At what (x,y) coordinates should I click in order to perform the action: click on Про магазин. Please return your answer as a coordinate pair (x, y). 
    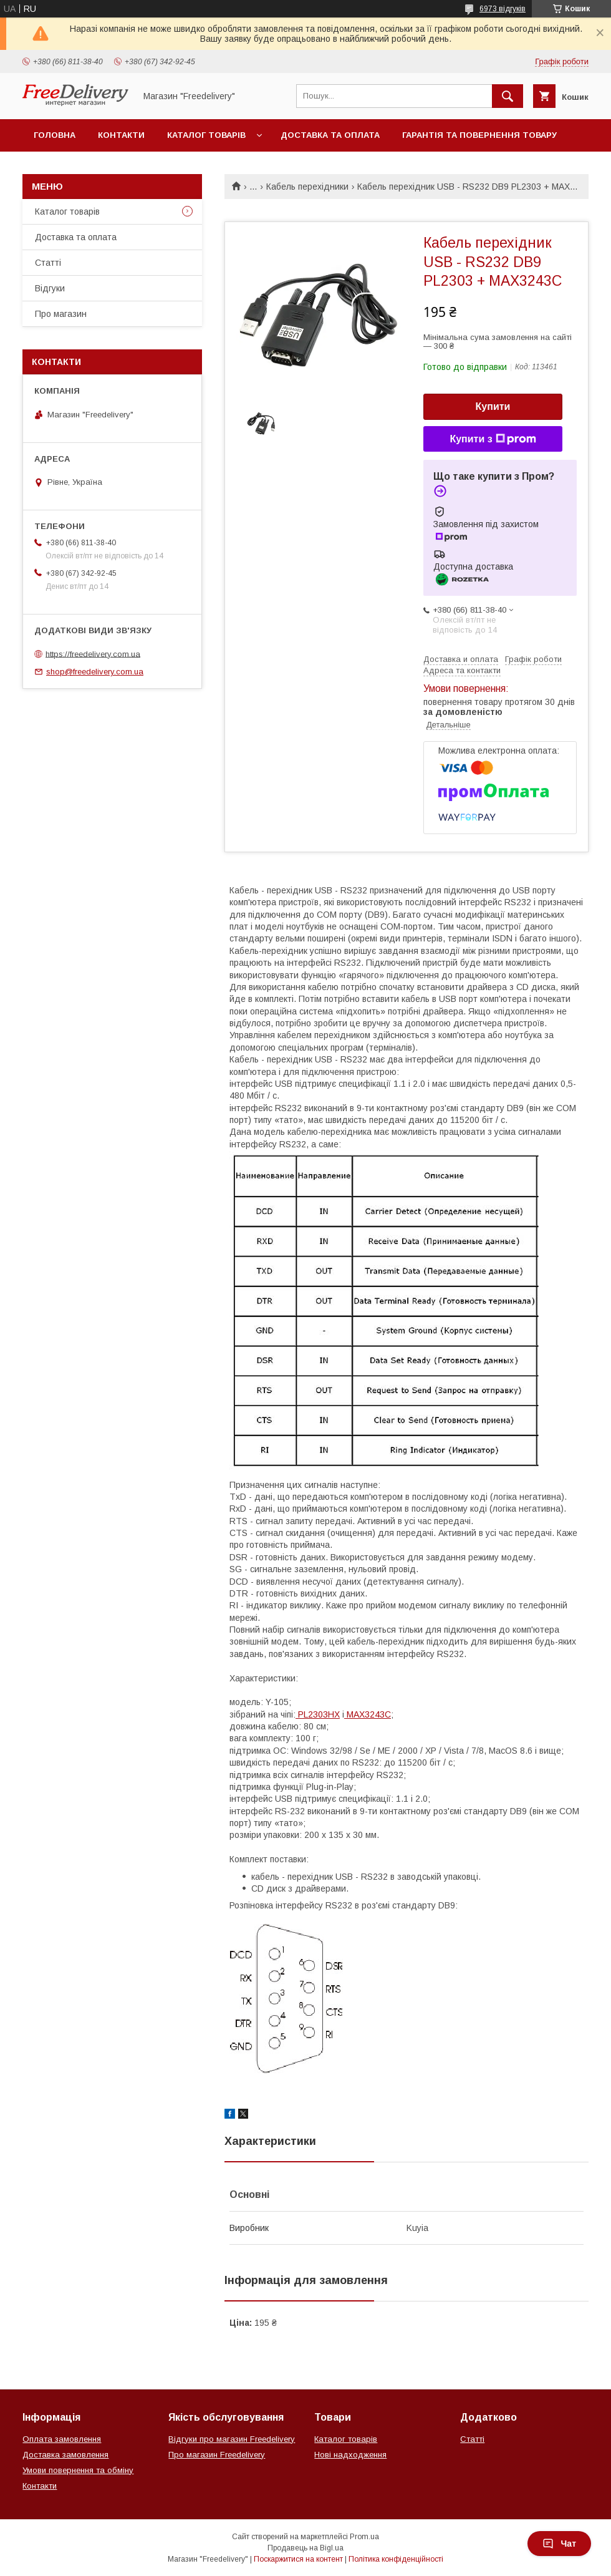
    Looking at the image, I should click on (61, 314).